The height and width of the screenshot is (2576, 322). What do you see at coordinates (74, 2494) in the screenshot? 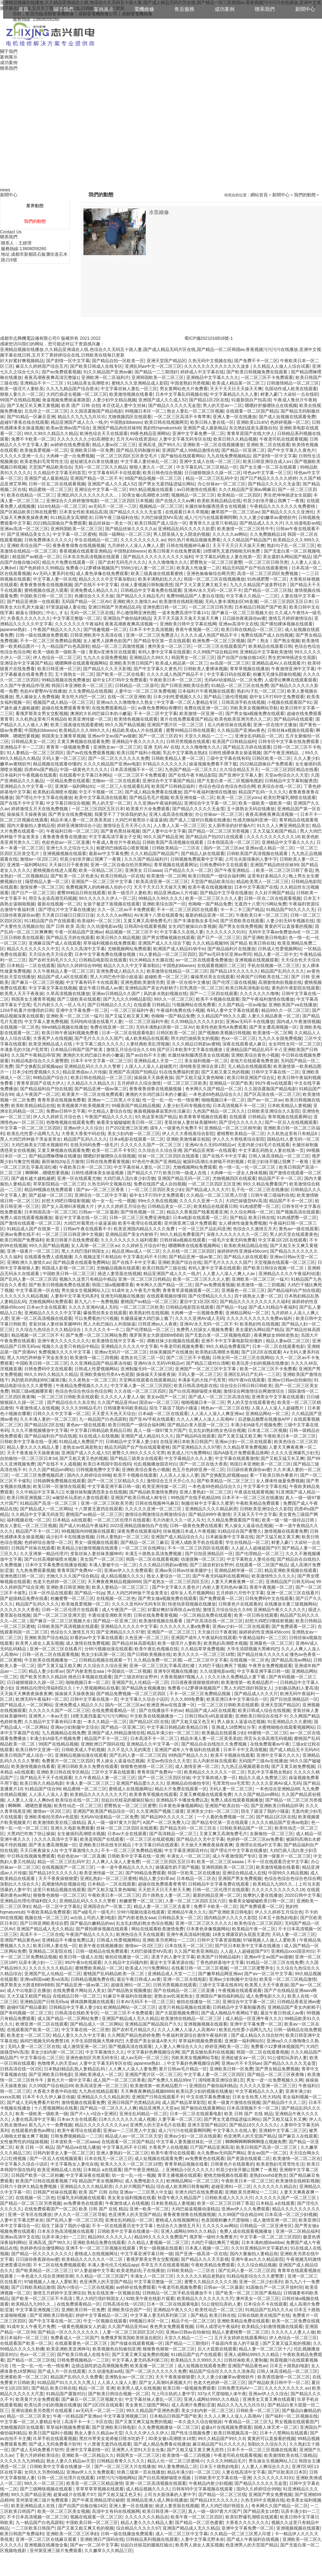
I see `超黄a级片在线看片97` at bounding box center [74, 2494].